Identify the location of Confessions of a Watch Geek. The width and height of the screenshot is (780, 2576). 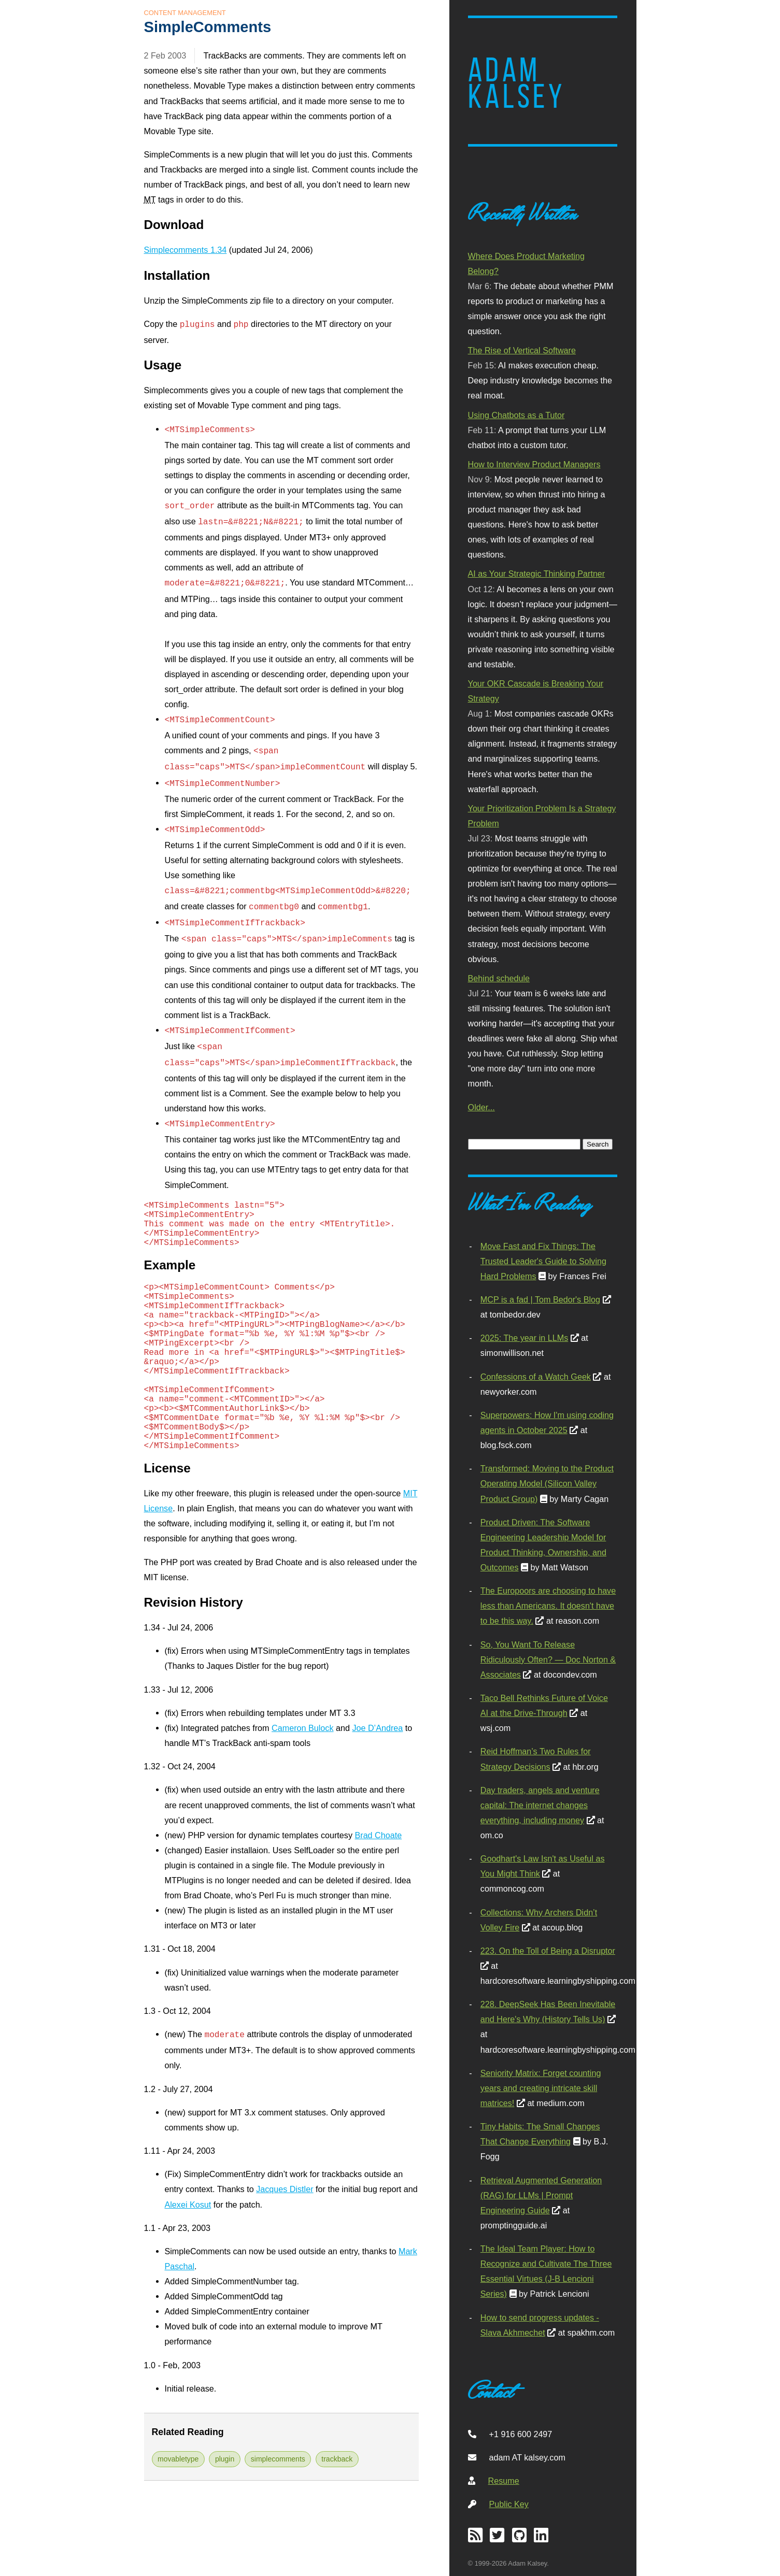
(535, 1376).